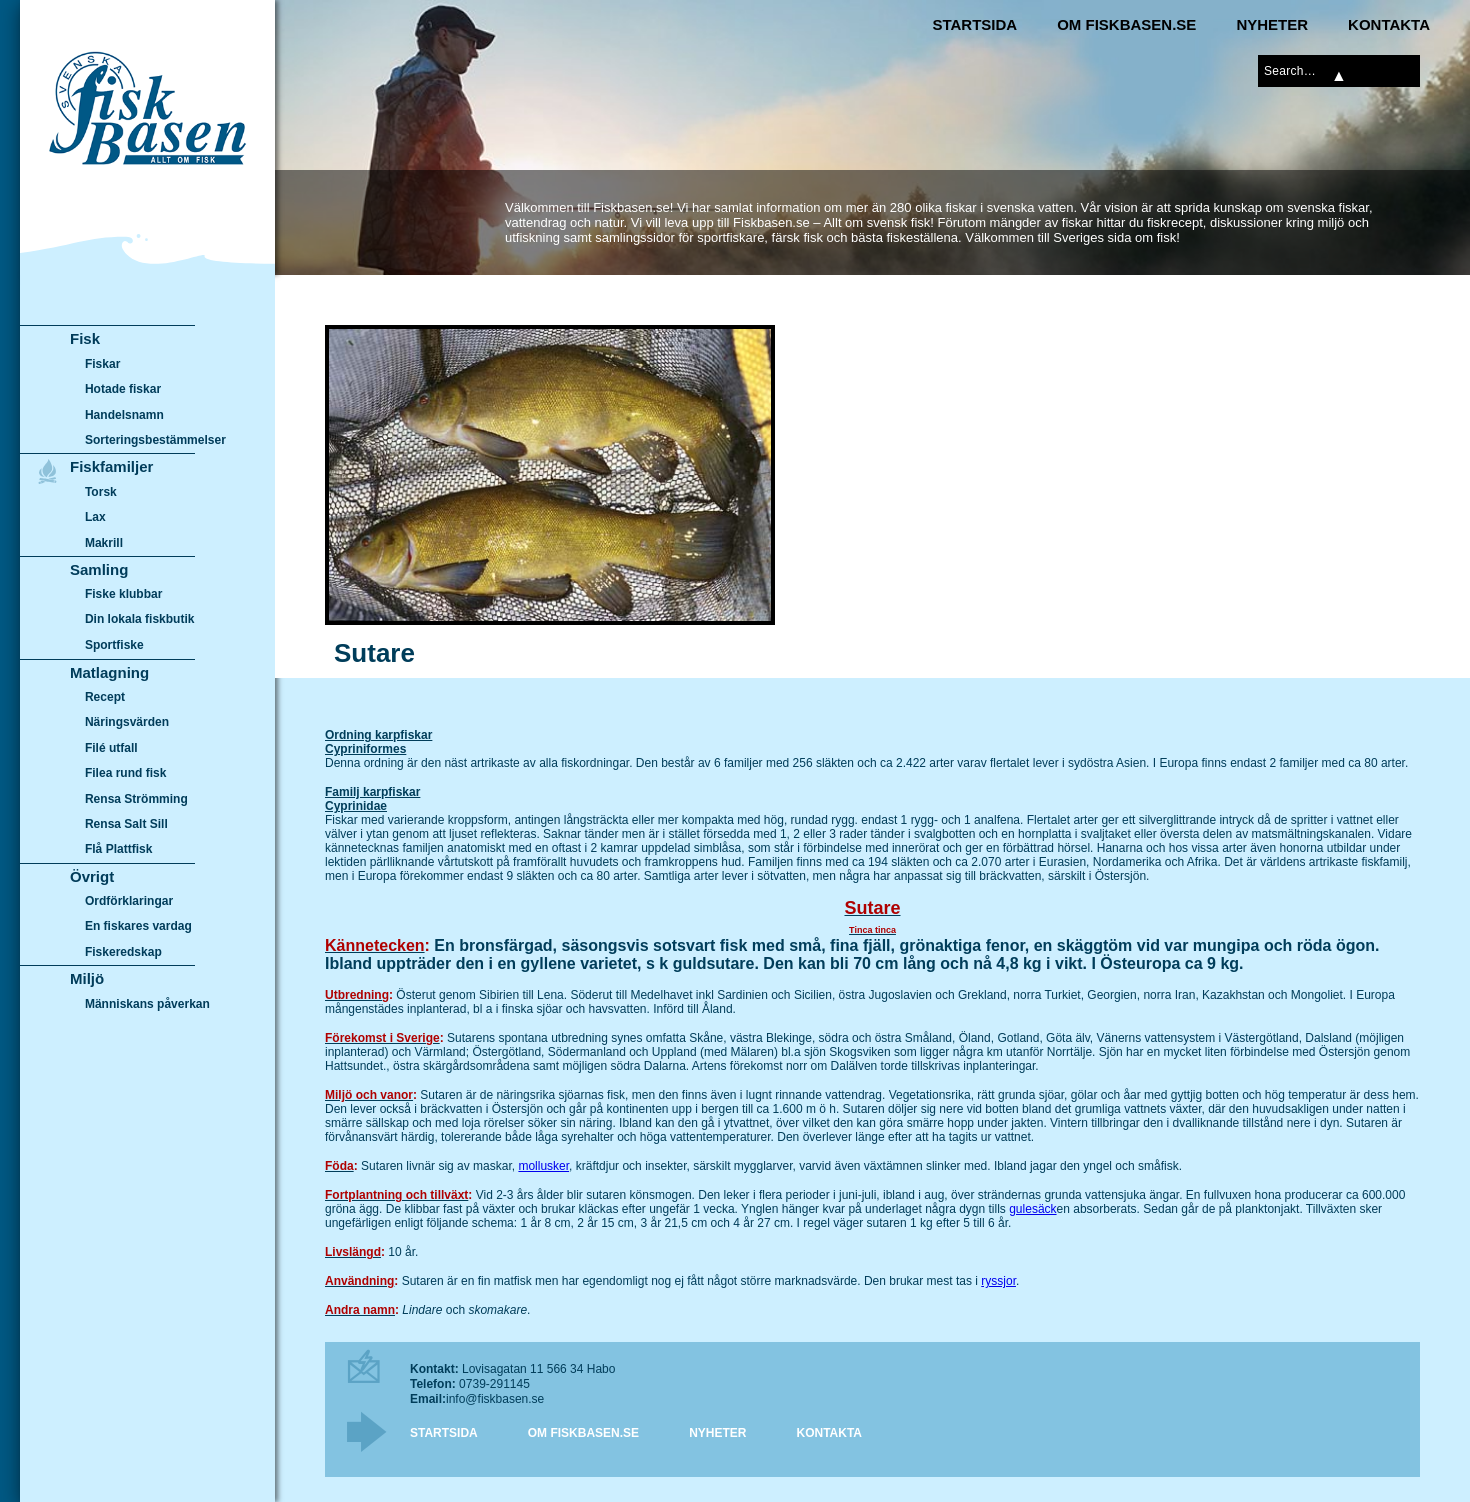 The image size is (1470, 1502). Describe the element at coordinates (101, 492) in the screenshot. I see `Torsk` at that location.